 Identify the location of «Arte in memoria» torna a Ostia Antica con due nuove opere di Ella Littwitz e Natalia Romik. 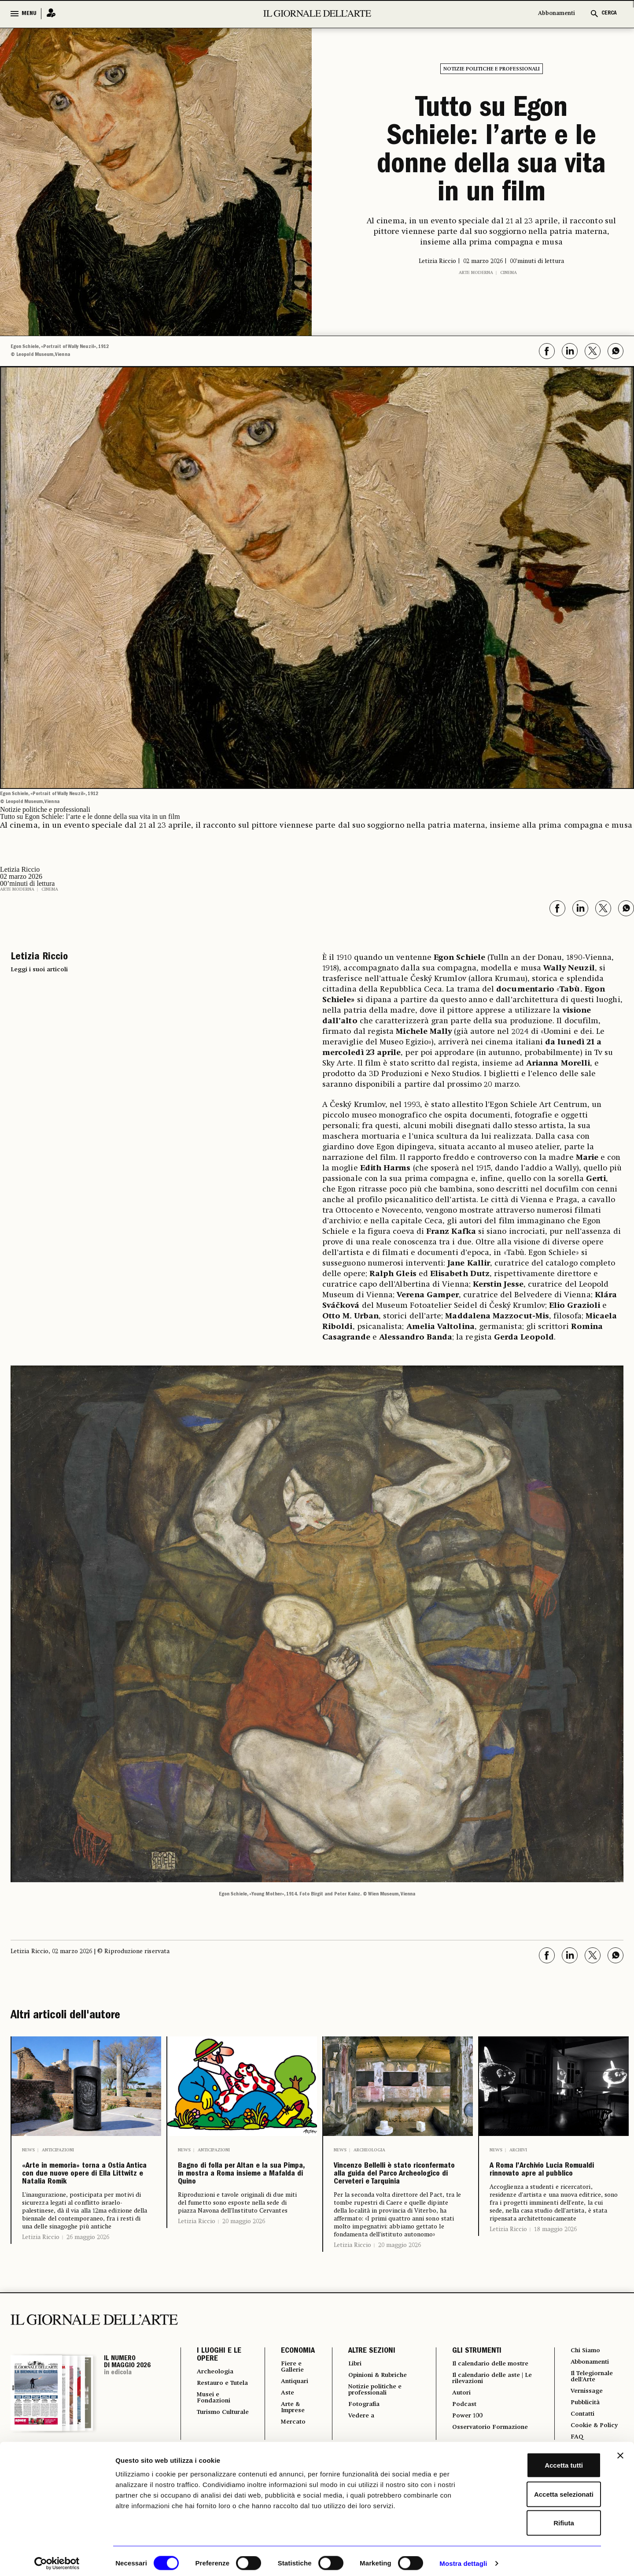
(86, 2197).